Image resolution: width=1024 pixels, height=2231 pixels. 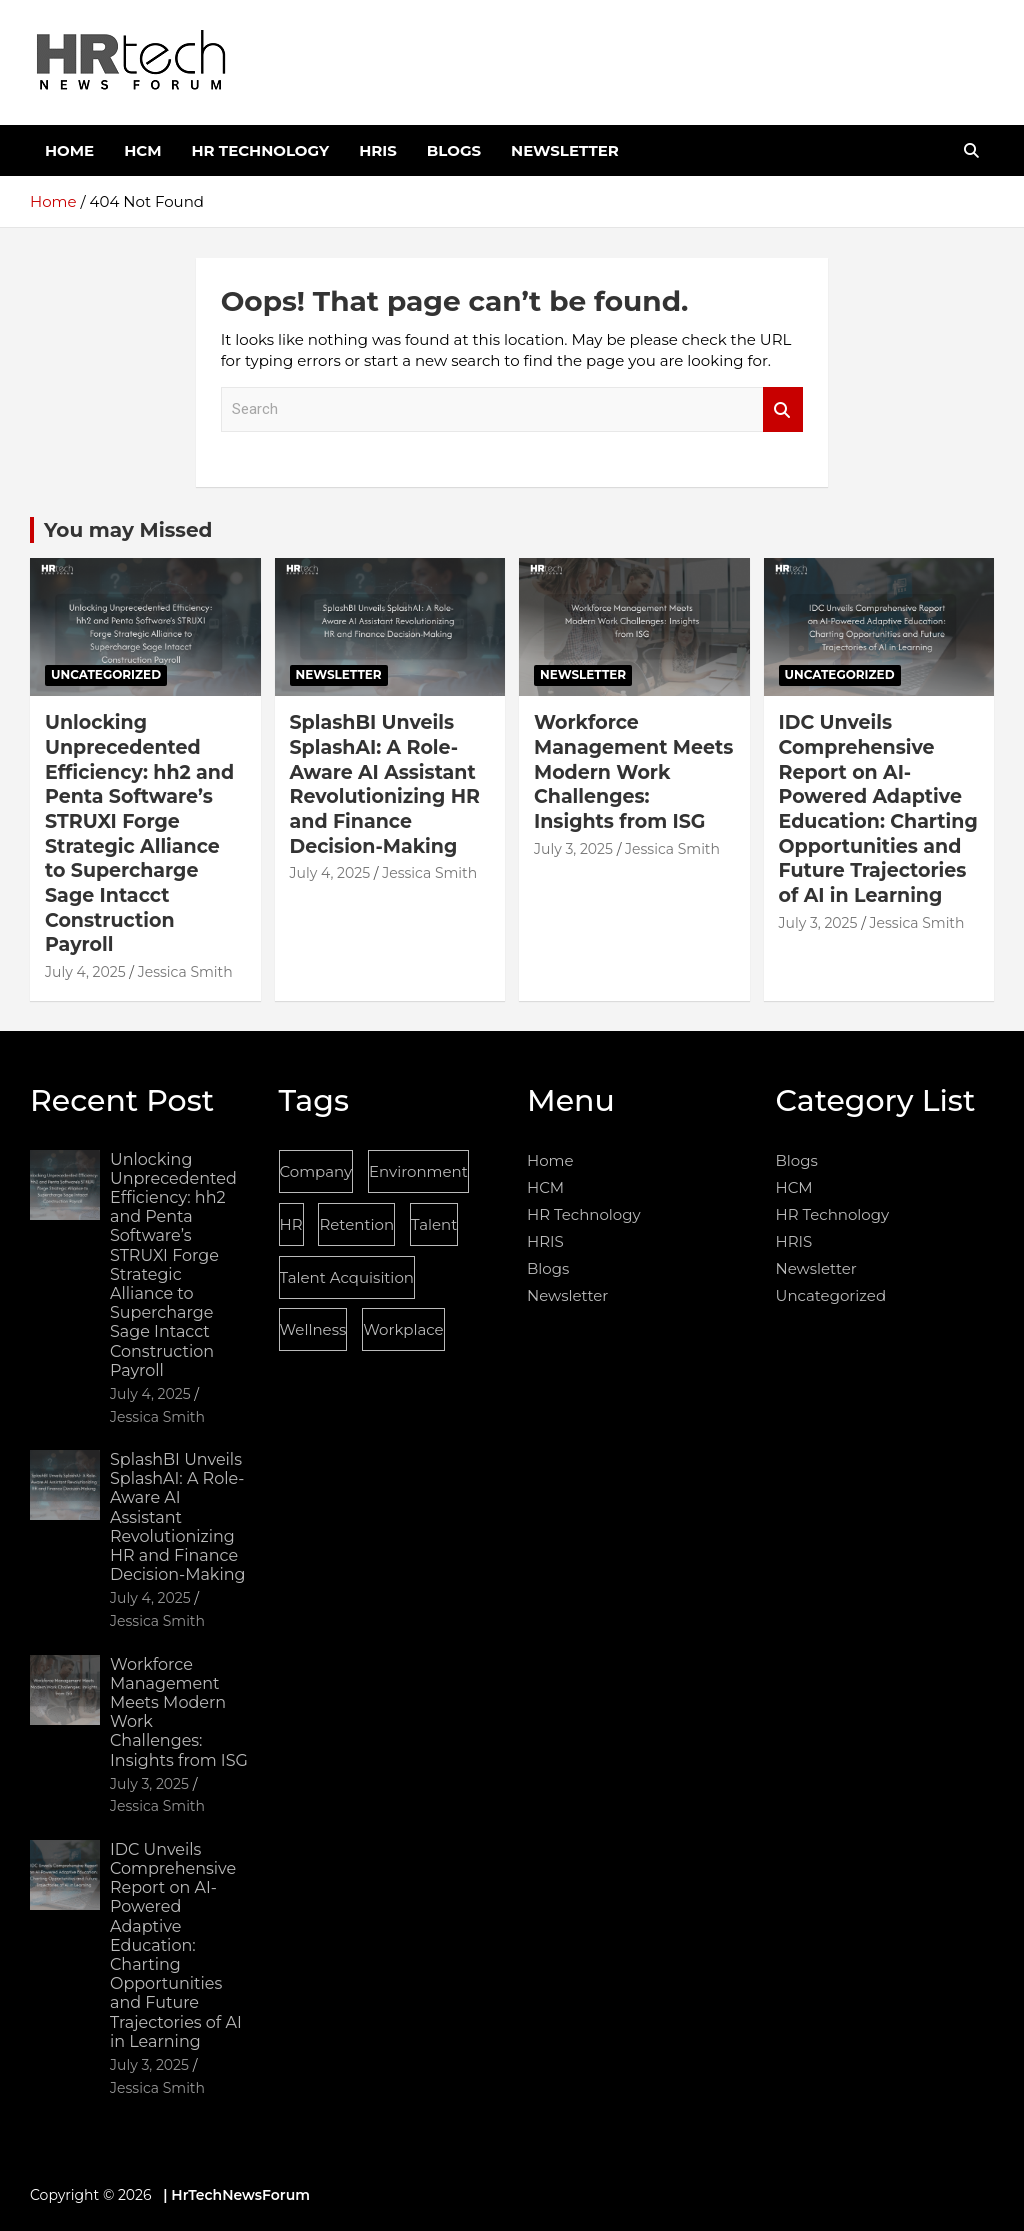 What do you see at coordinates (454, 150) in the screenshot?
I see `Blogs` at bounding box center [454, 150].